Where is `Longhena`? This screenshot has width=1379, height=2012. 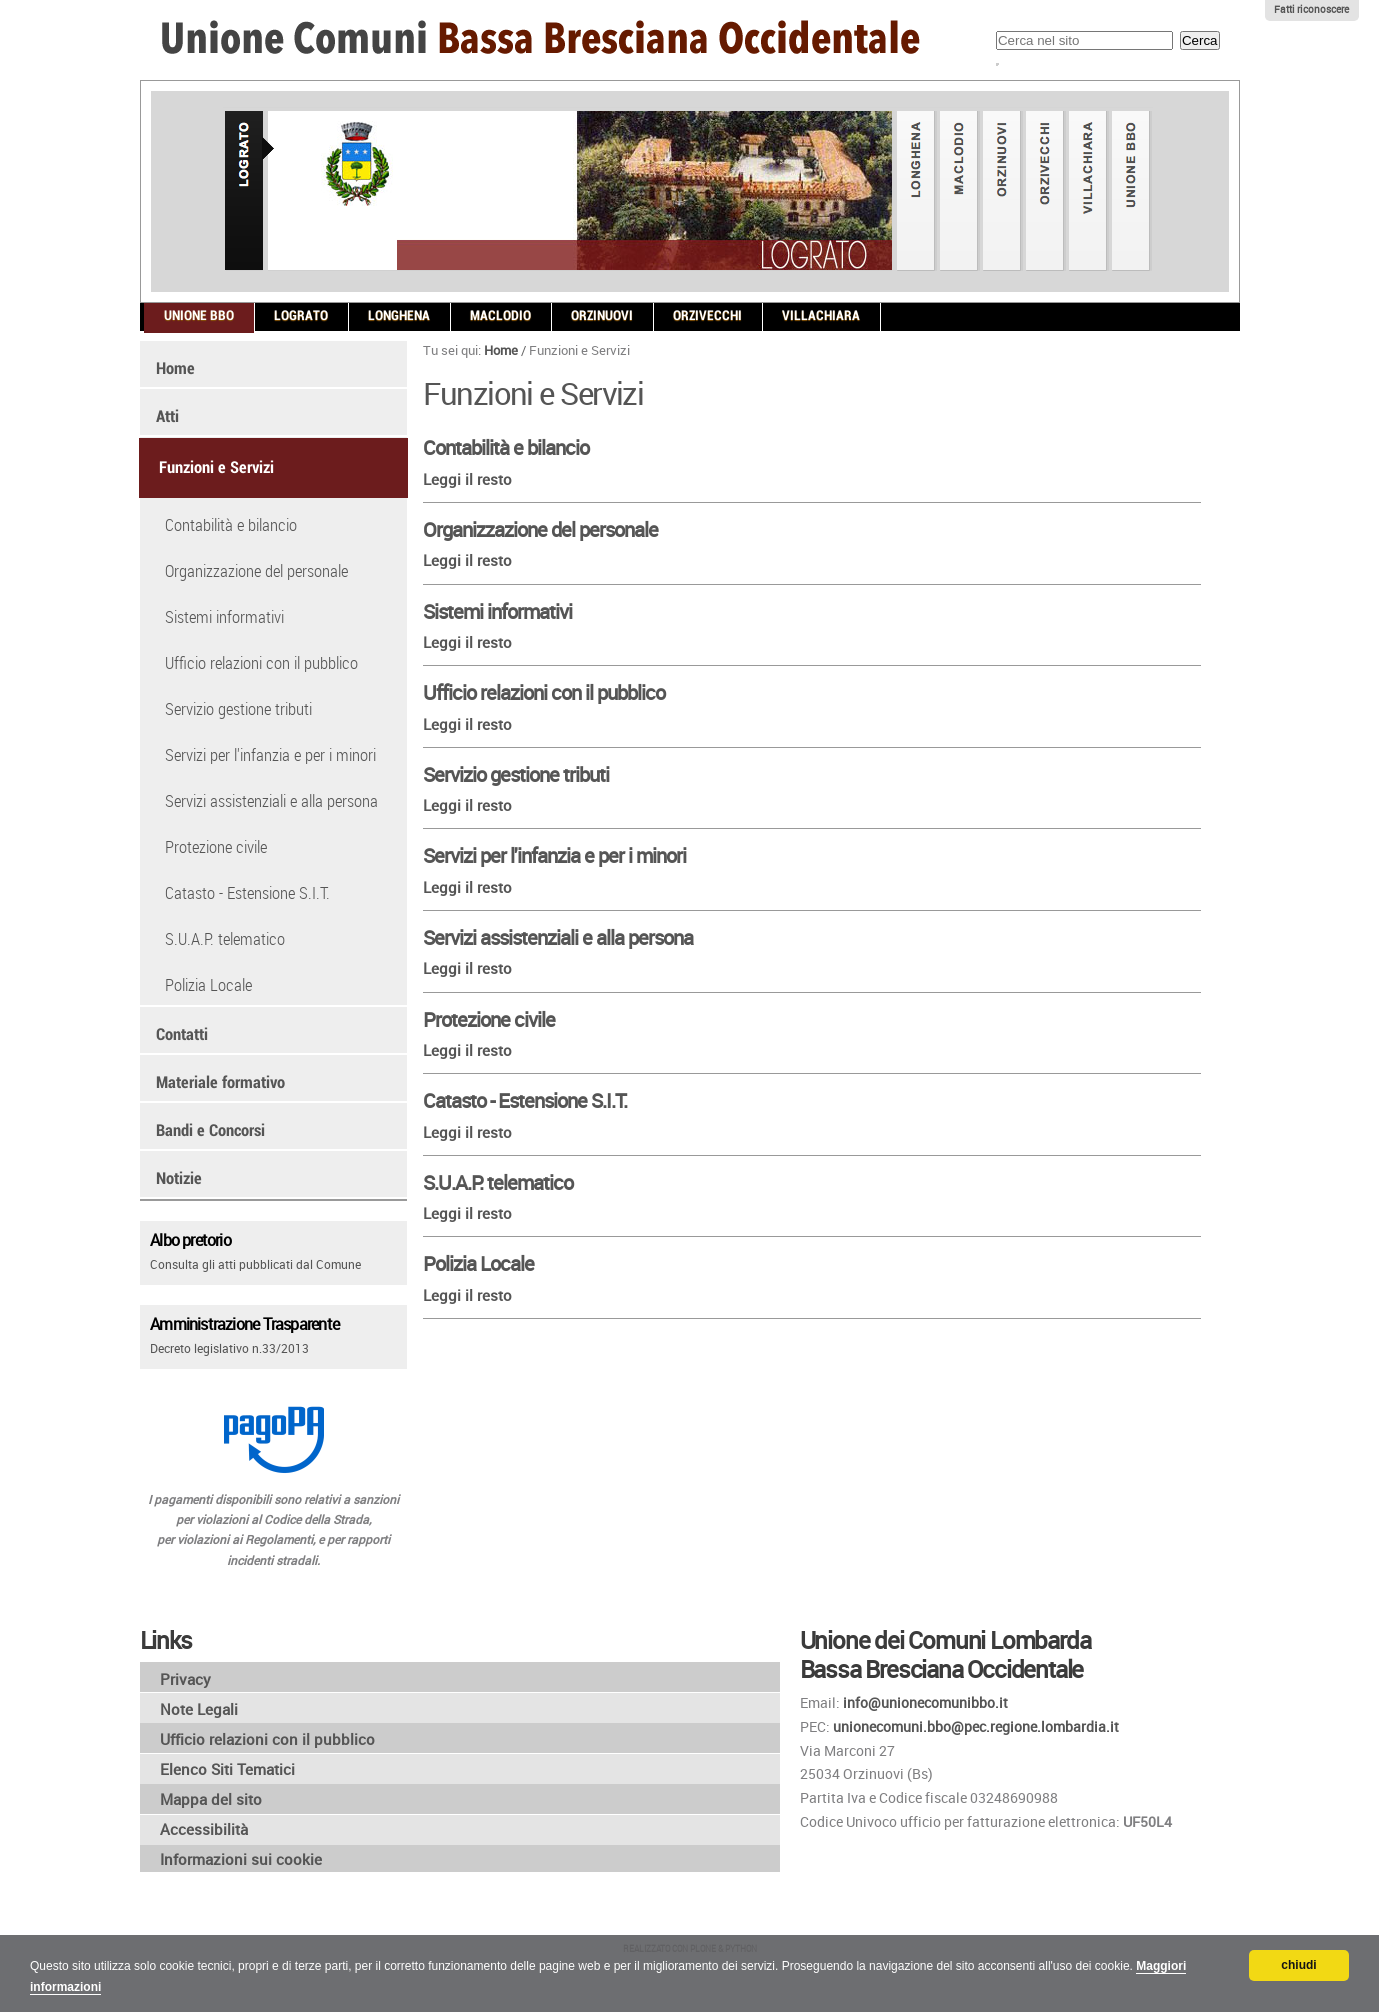 Longhena is located at coordinates (399, 316).